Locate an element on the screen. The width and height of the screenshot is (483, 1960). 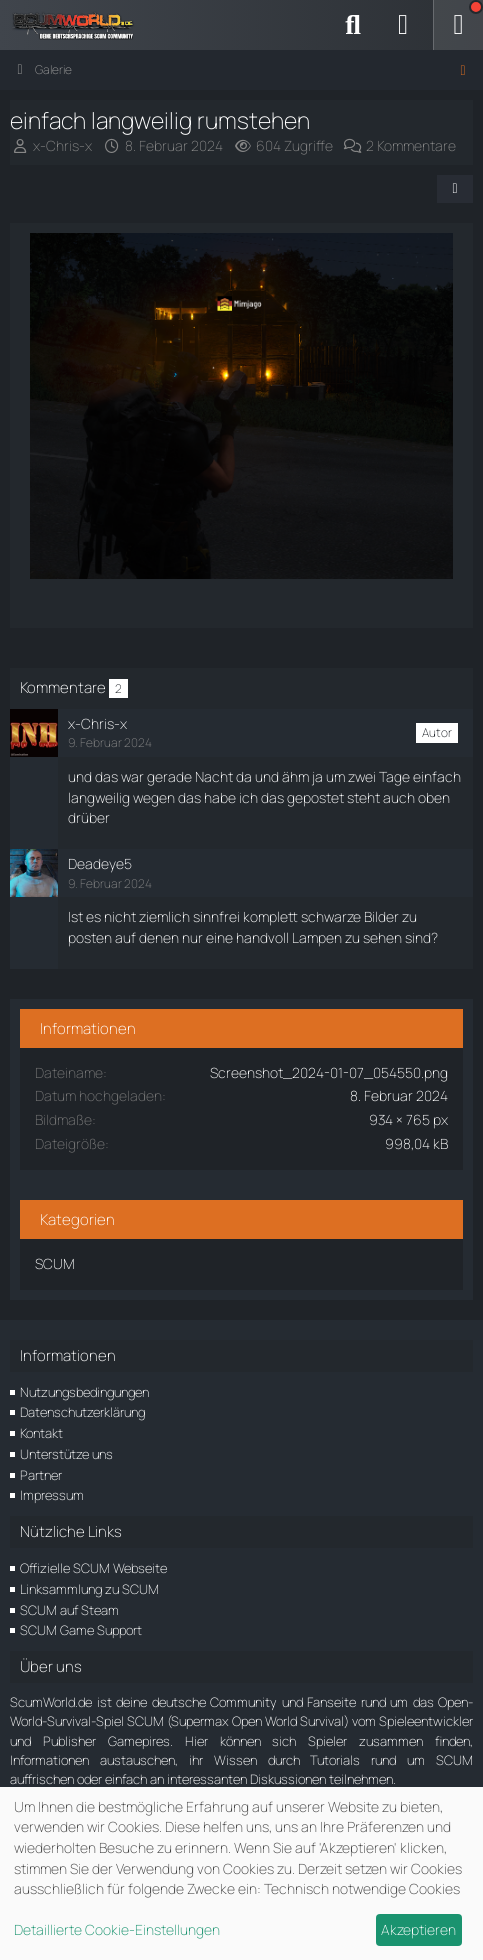
Linksammlung zu SCUM is located at coordinates (89, 1589).